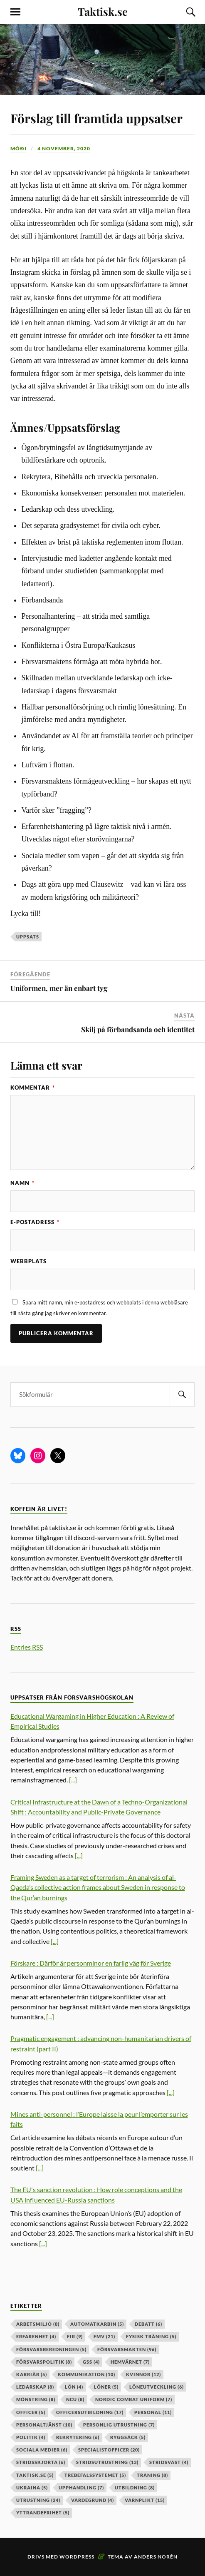 Image resolution: width=205 pixels, height=2576 pixels. What do you see at coordinates (40, 2462) in the screenshot?
I see `stridsskjorta [stridsskjorta (6 objekt)]` at bounding box center [40, 2462].